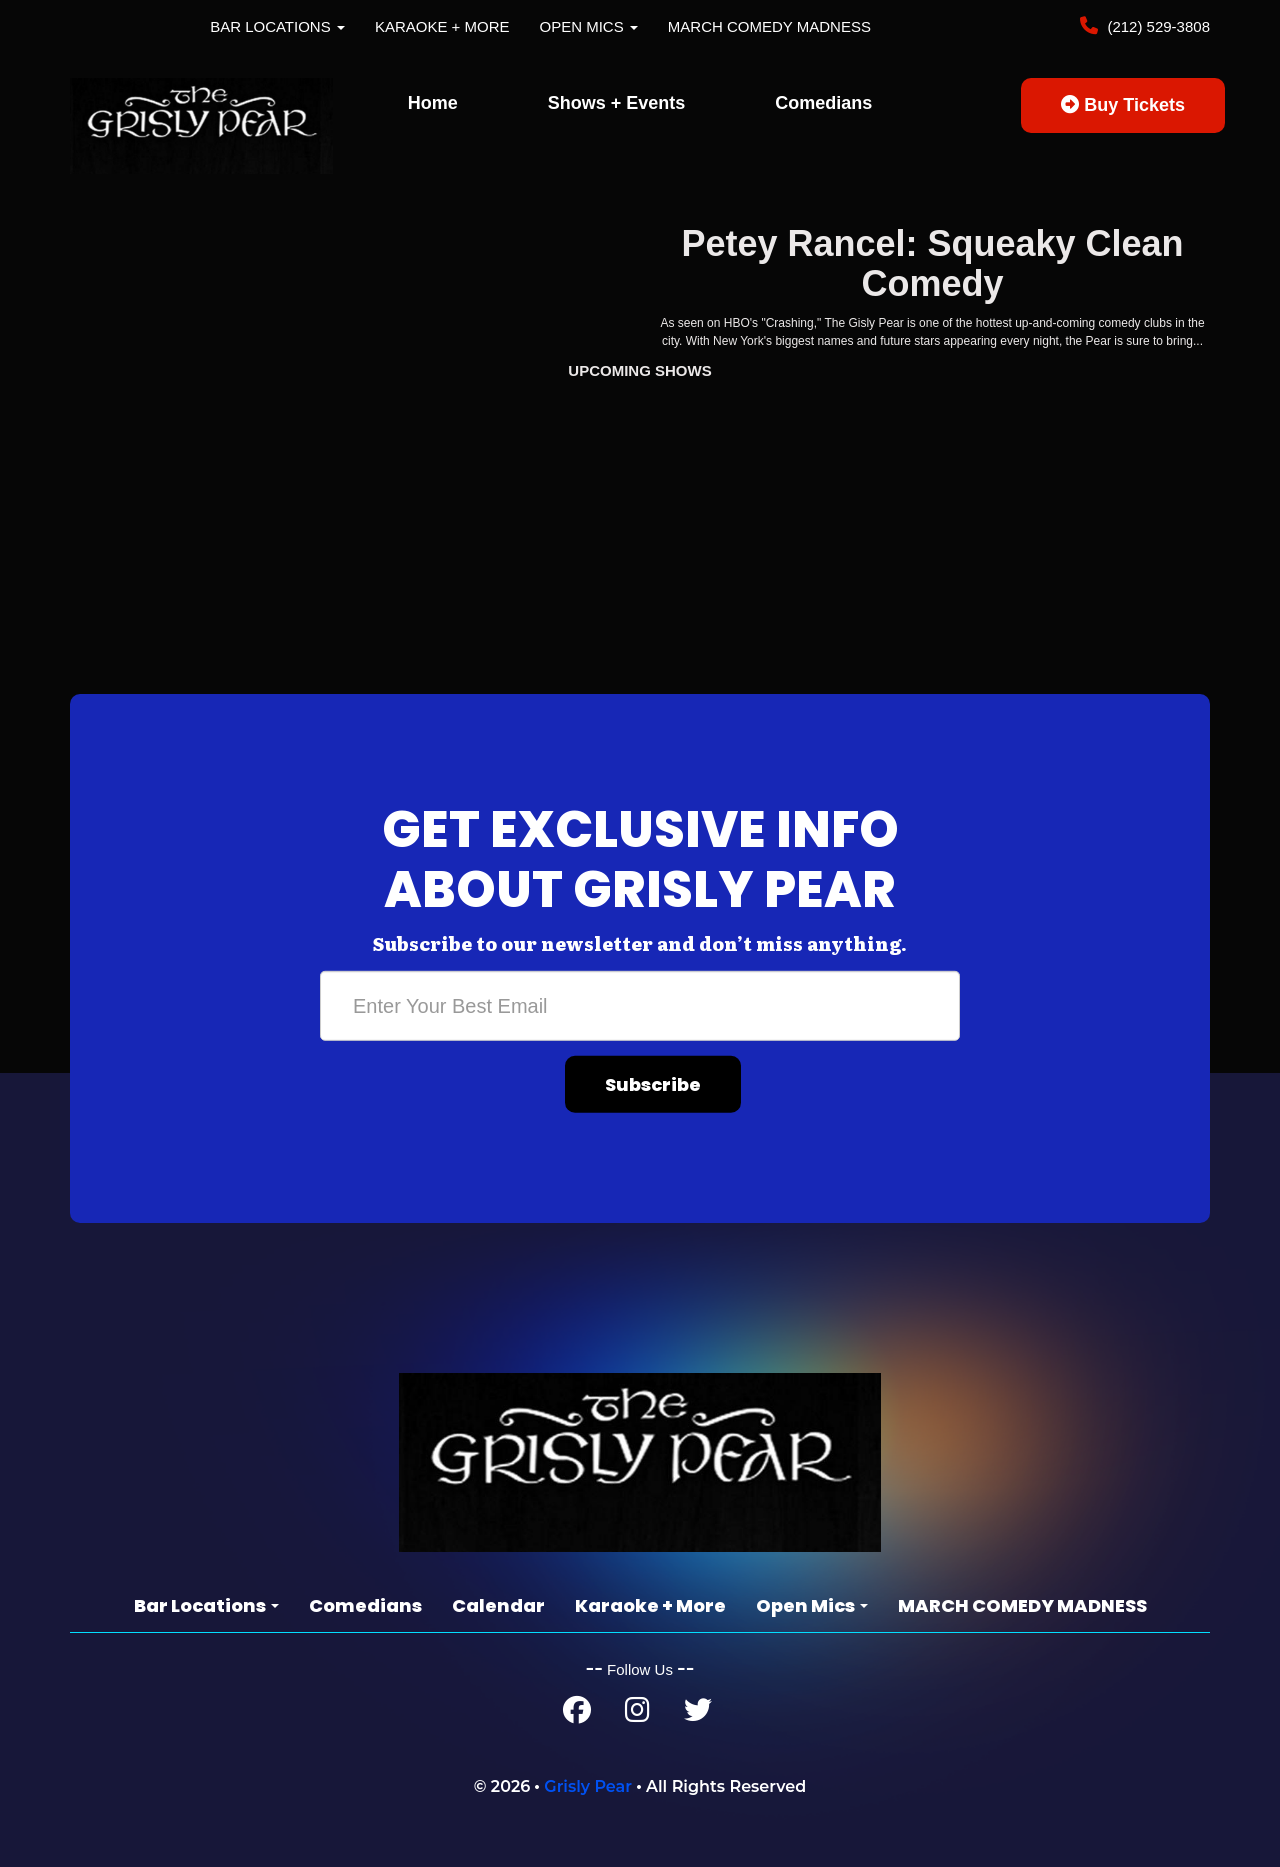 This screenshot has height=1867, width=1280. What do you see at coordinates (637, 1714) in the screenshot?
I see `[Instagram Page]` at bounding box center [637, 1714].